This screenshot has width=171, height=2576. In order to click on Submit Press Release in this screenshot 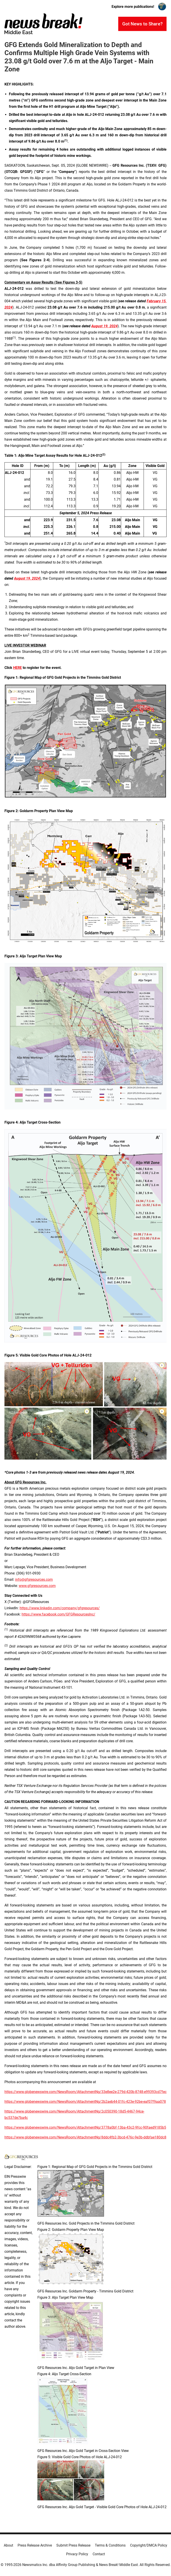, I will do `click(73, 2545)`.